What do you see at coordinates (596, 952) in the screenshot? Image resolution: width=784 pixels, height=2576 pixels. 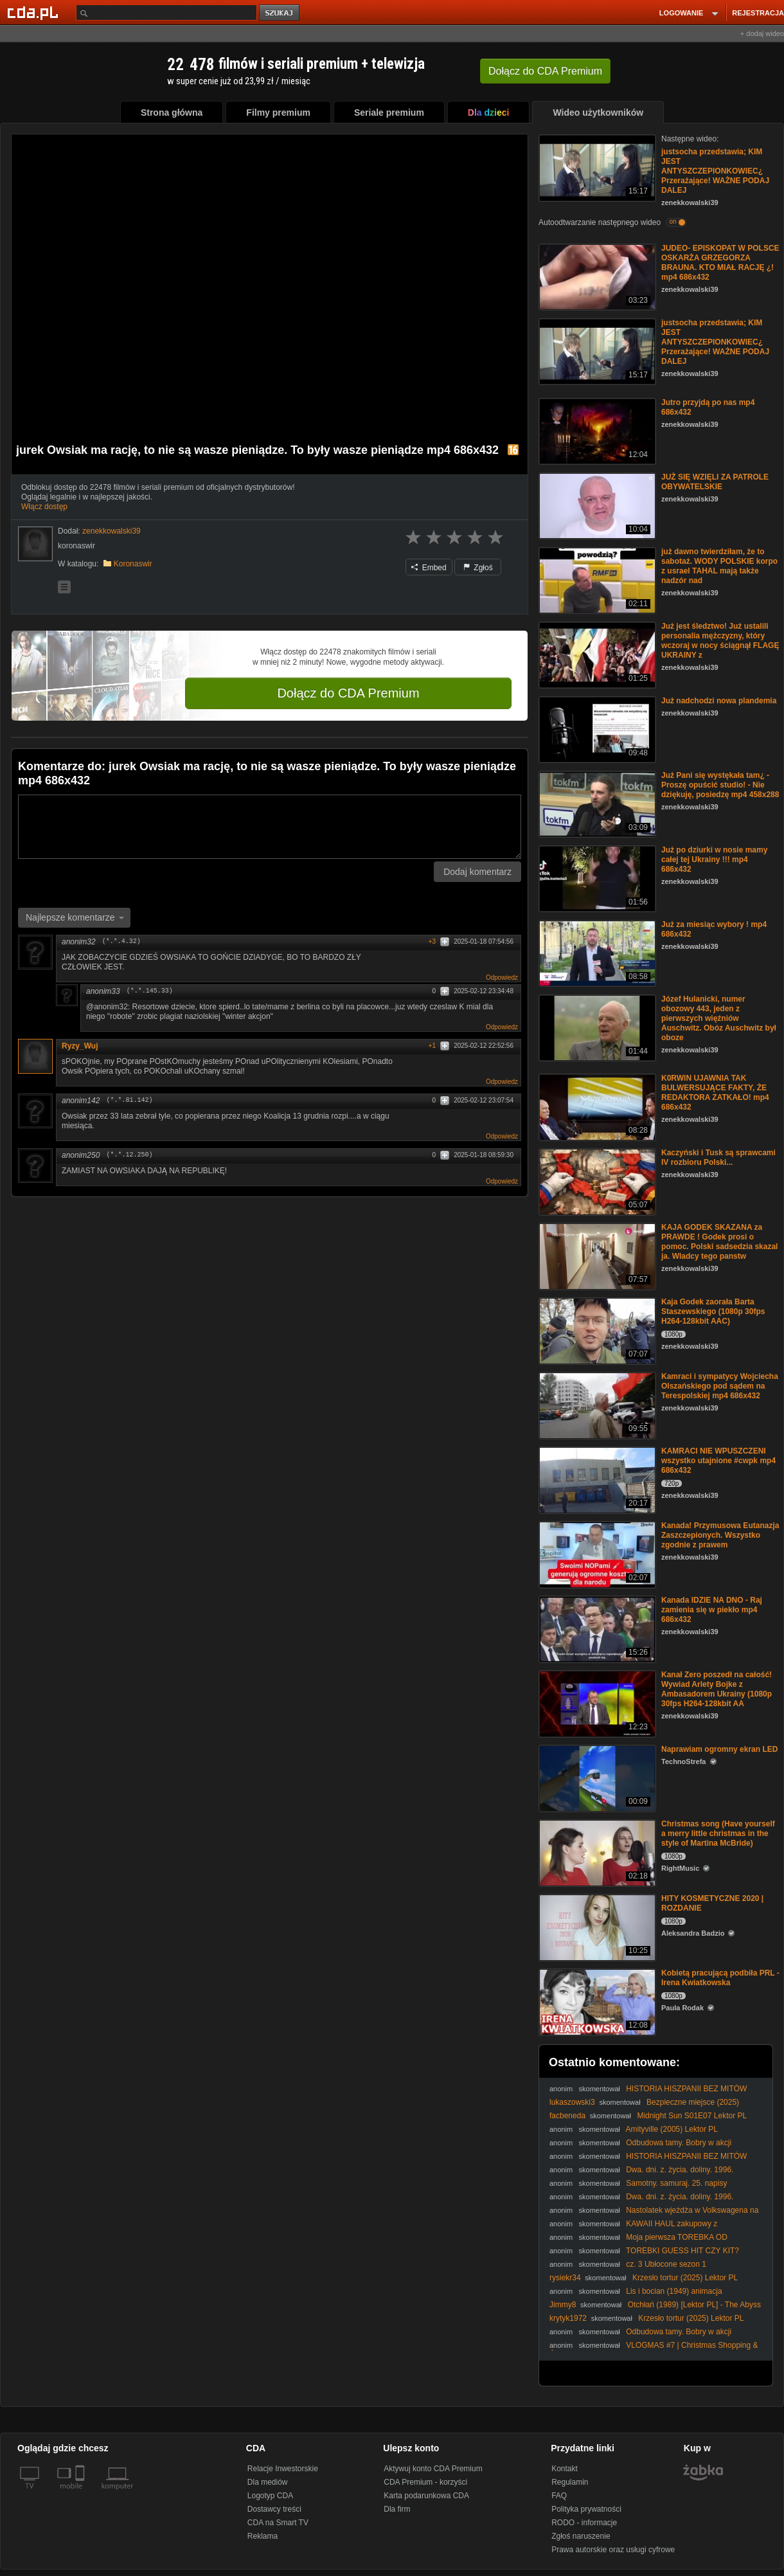 I see `[Już za miesiąc wybory ! mp4 686x432]` at bounding box center [596, 952].